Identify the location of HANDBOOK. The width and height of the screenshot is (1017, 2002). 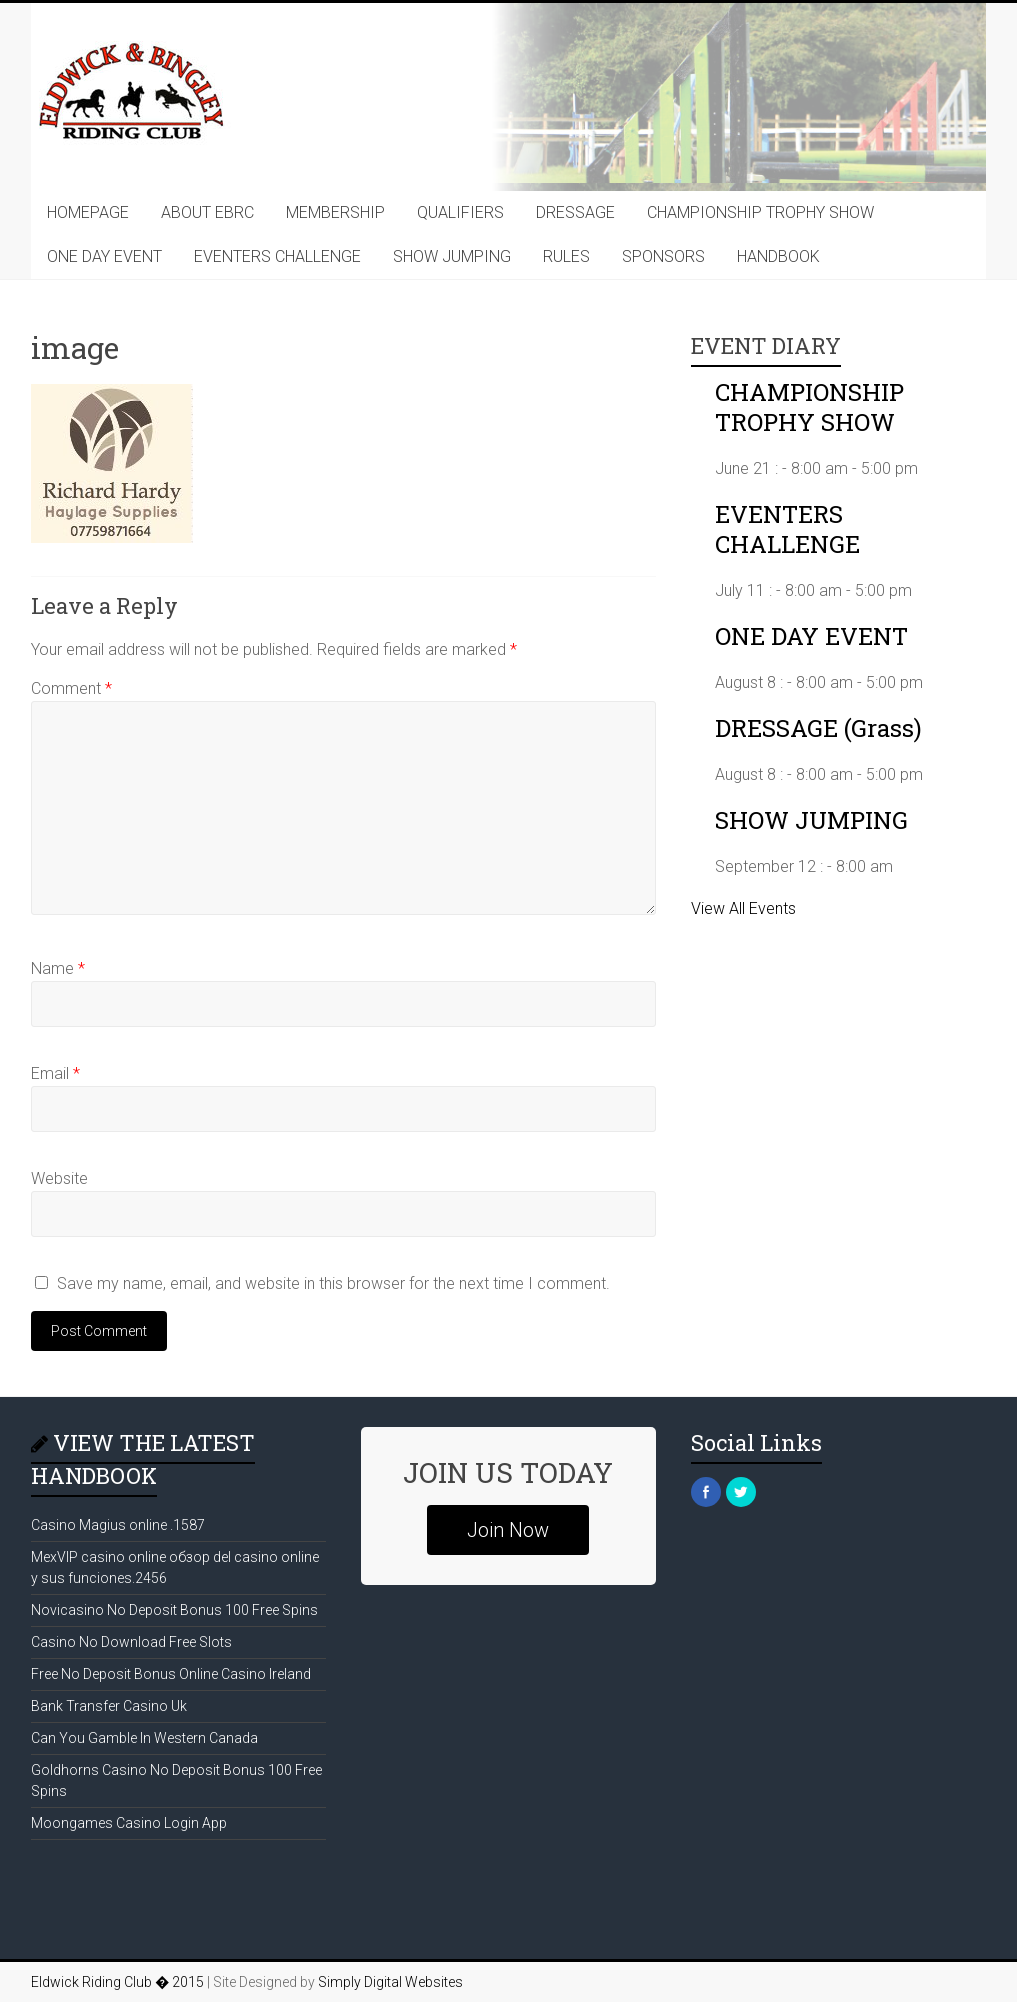
(778, 256).